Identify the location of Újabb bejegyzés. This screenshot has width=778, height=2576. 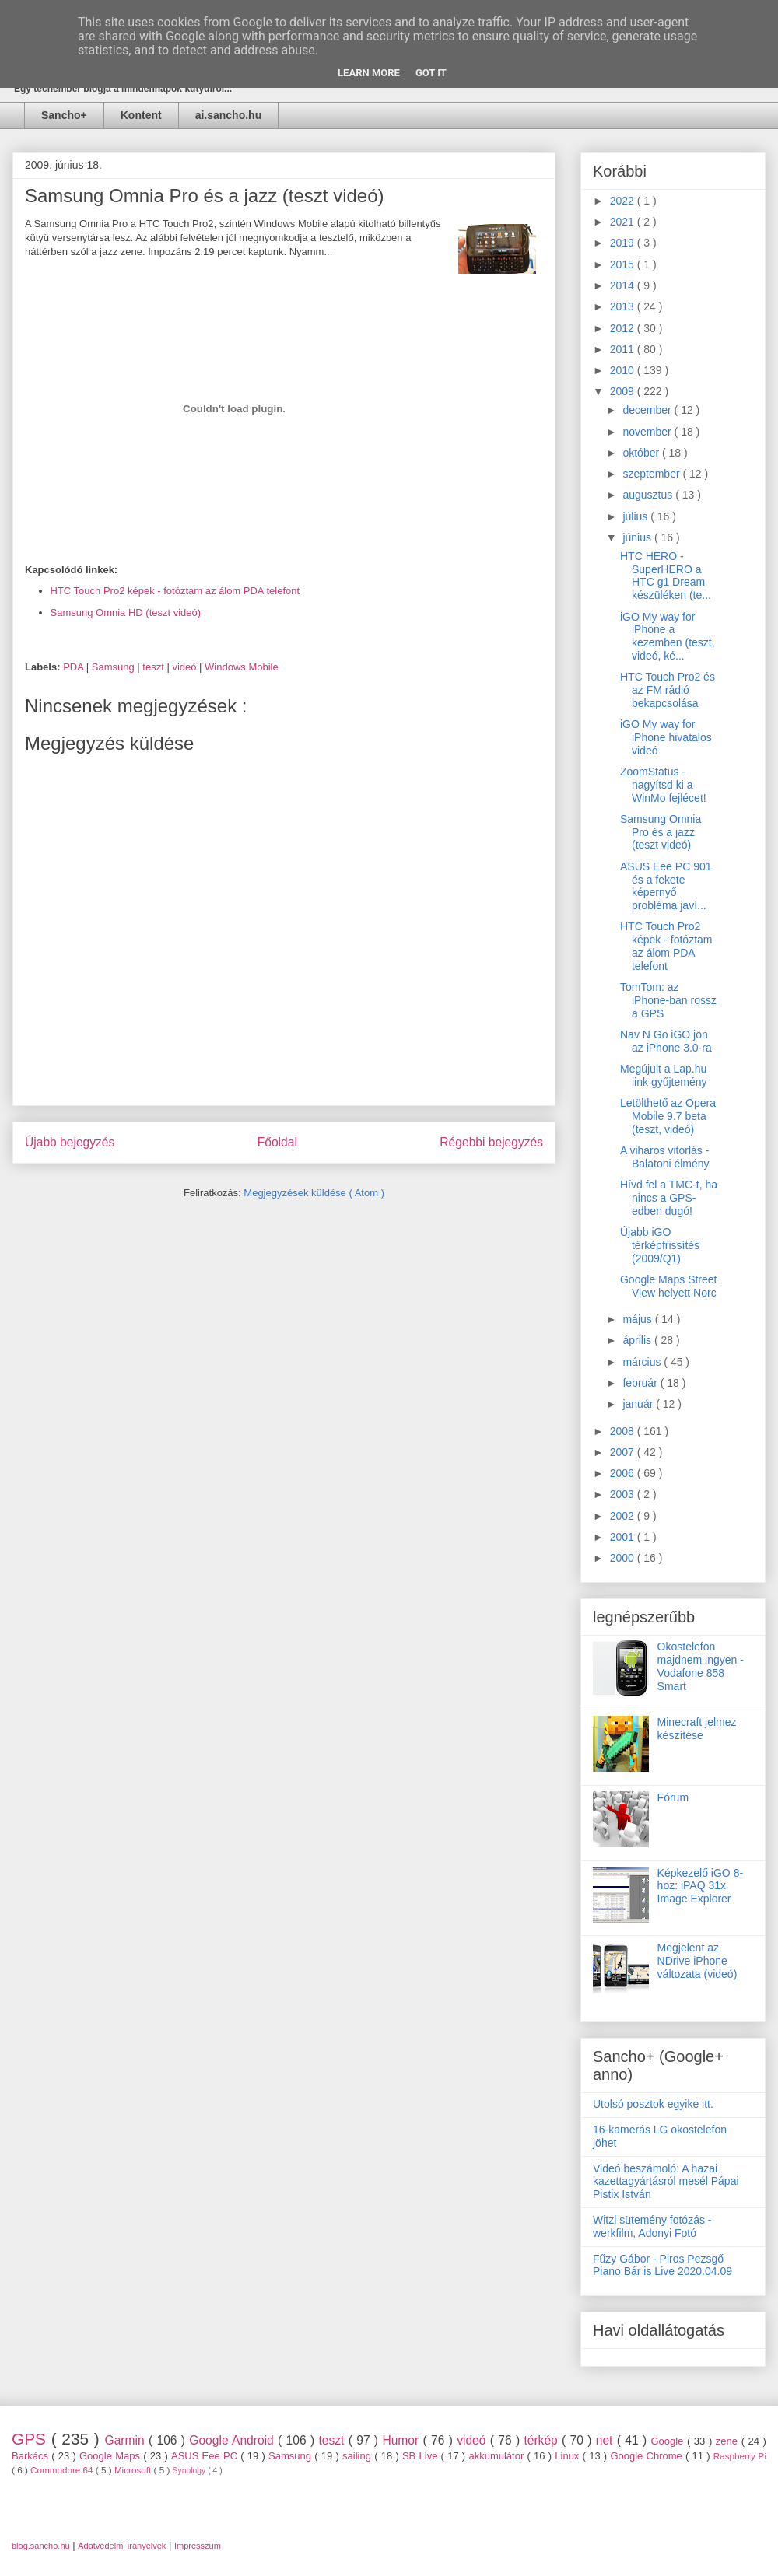
(69, 1142).